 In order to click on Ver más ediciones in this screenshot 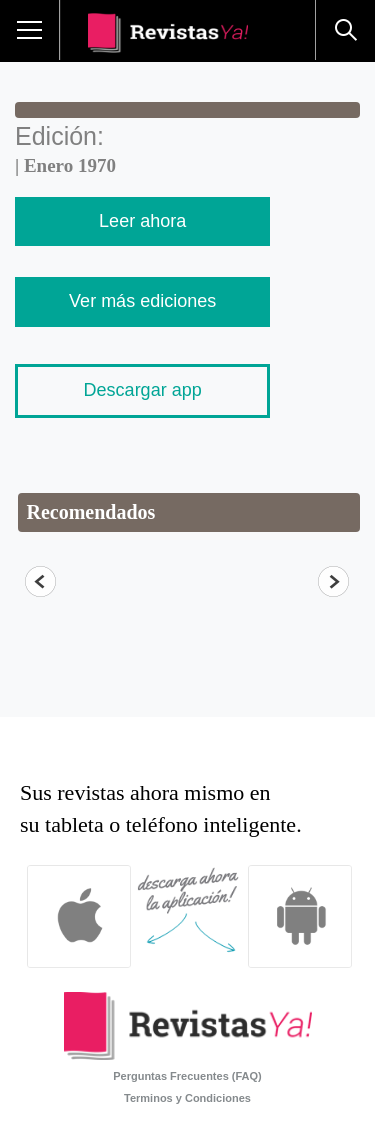, I will do `click(142, 301)`.